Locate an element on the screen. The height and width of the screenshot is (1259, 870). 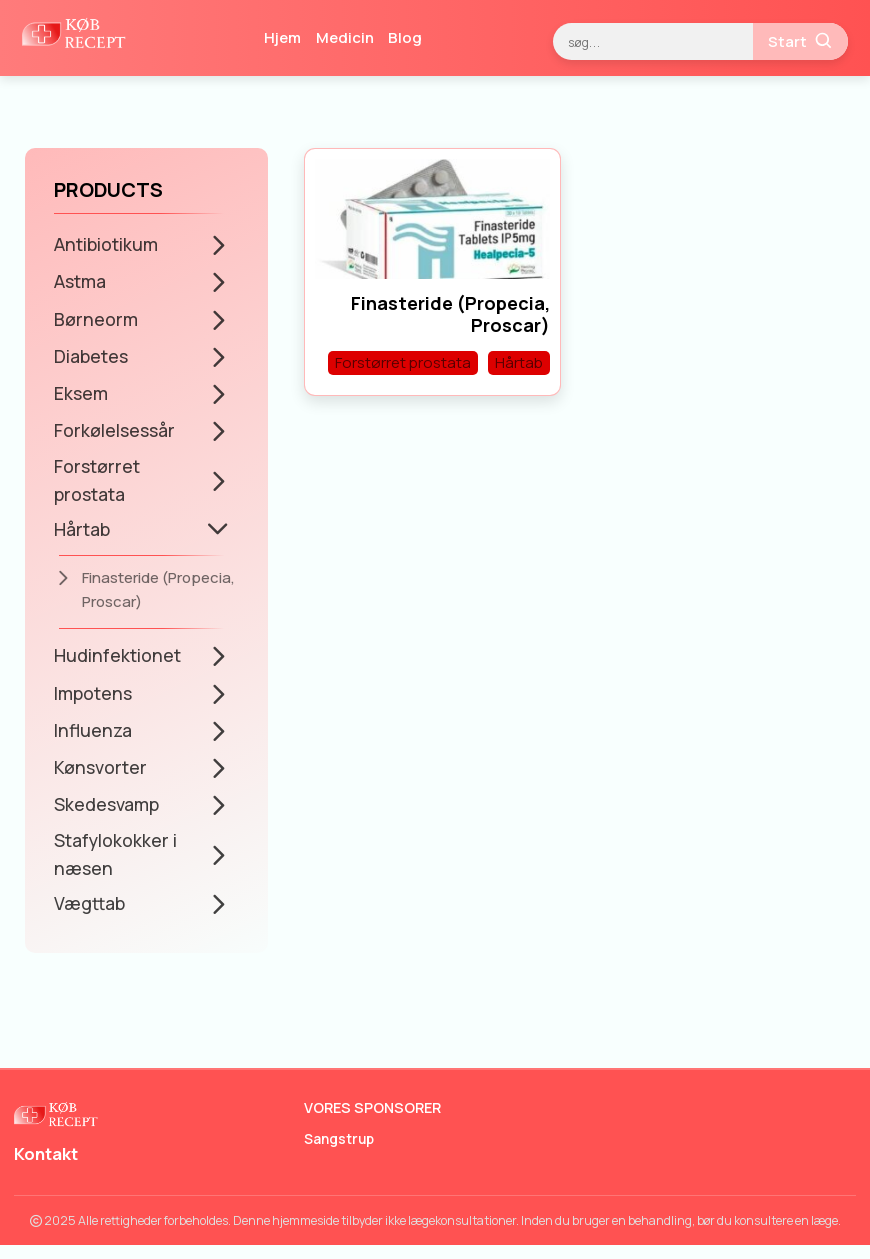
Influenza is located at coordinates (94, 739).